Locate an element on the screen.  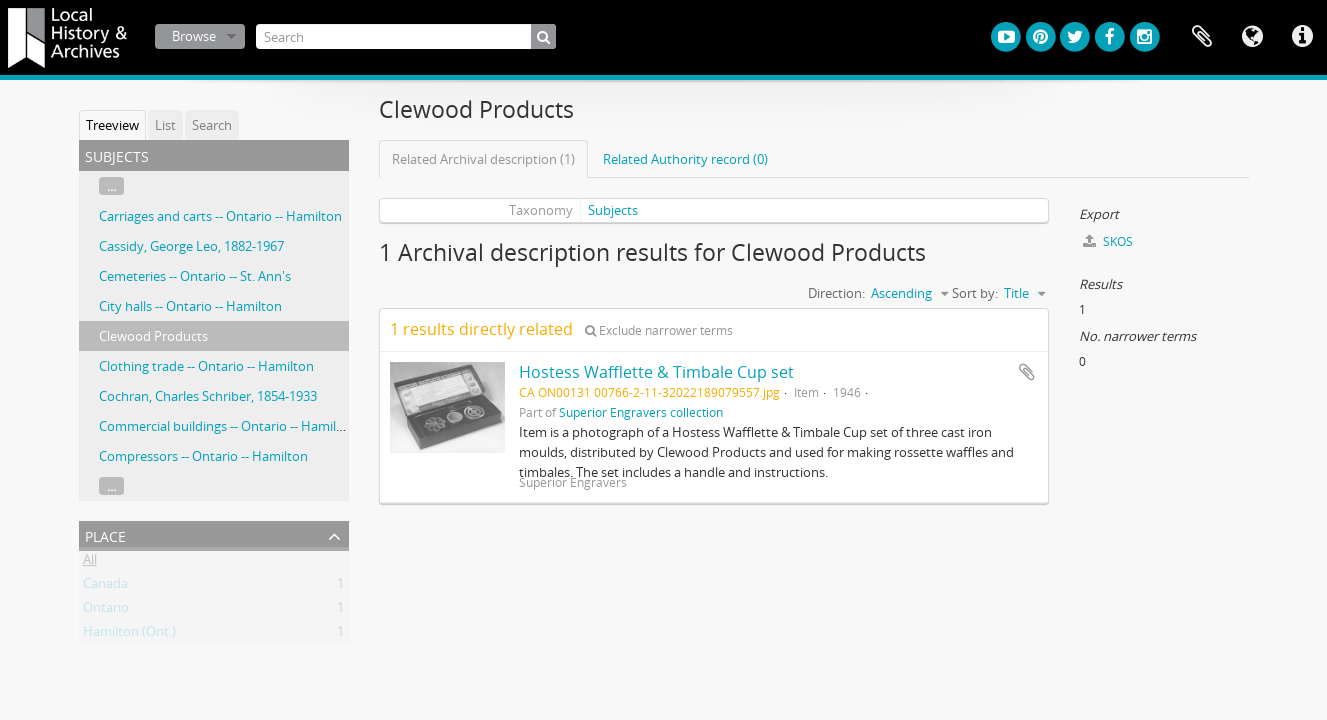
[Search] is located at coordinates (406, 36).